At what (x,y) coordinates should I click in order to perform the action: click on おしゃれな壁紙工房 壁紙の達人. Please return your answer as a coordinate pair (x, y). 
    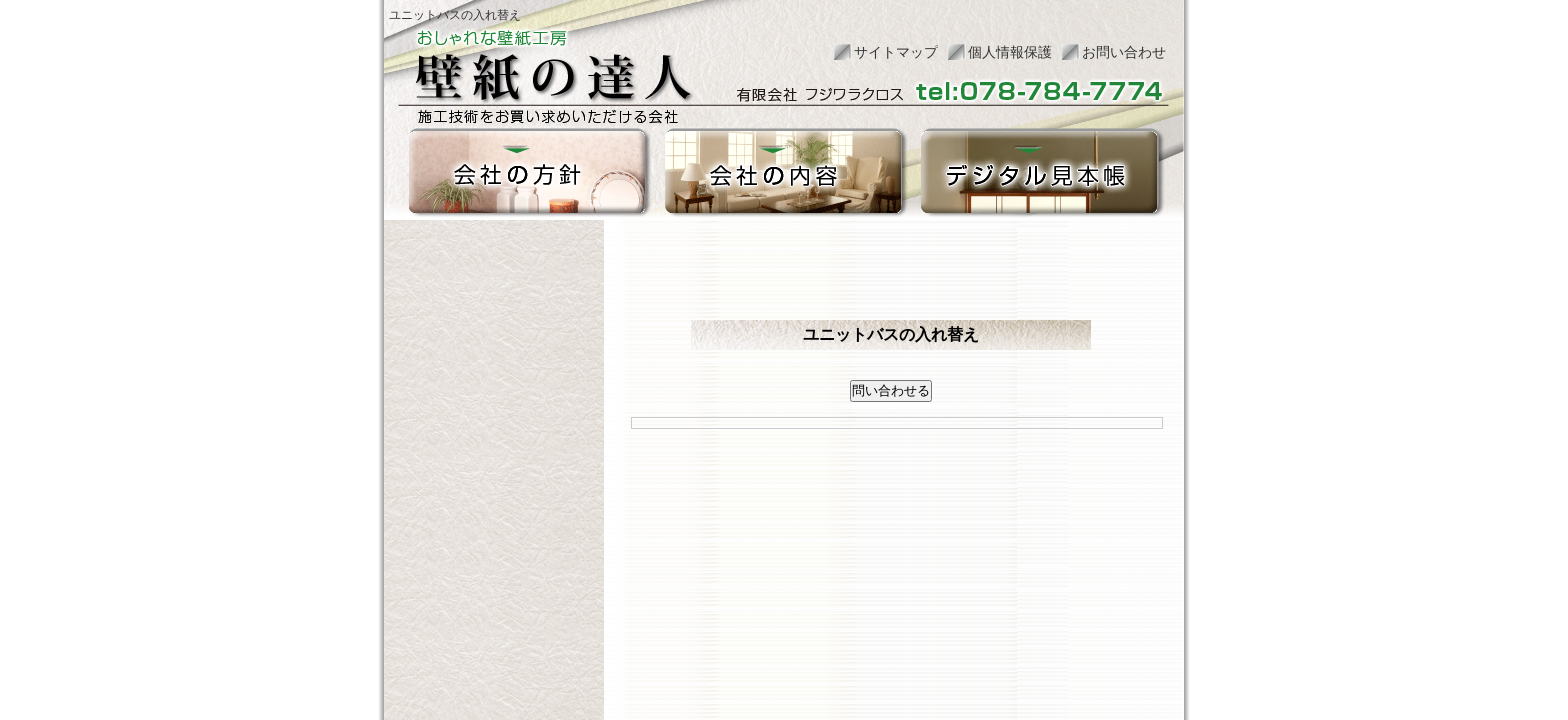
    Looking at the image, I should click on (551, 69).